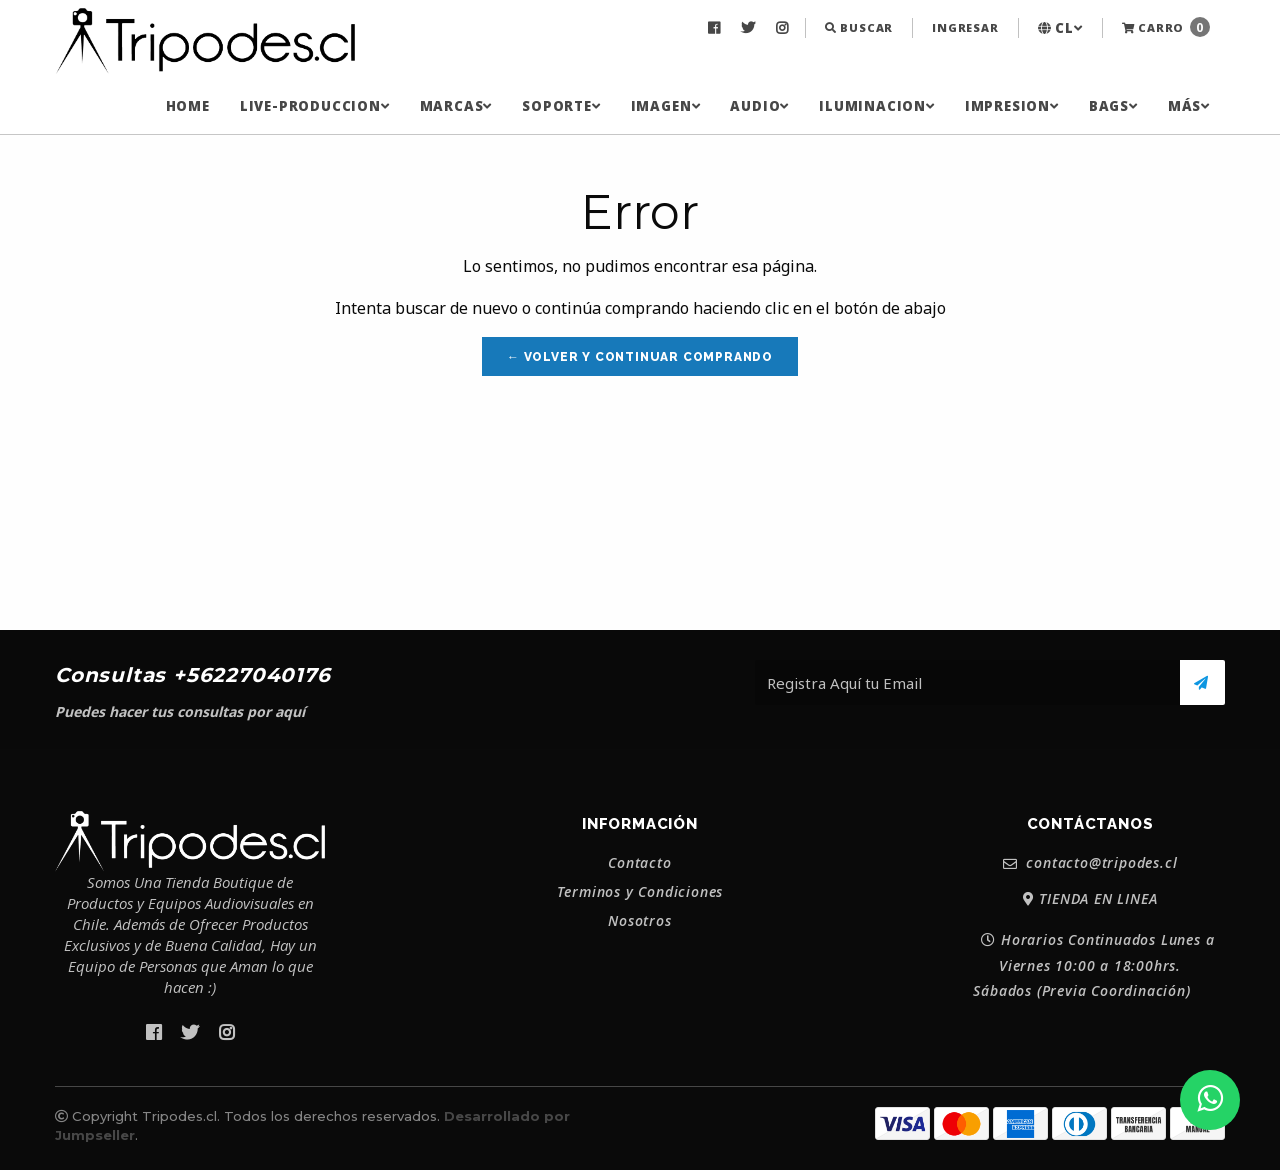 The width and height of the screenshot is (1280, 1170). Describe the element at coordinates (561, 106) in the screenshot. I see `SOPORTE` at that location.